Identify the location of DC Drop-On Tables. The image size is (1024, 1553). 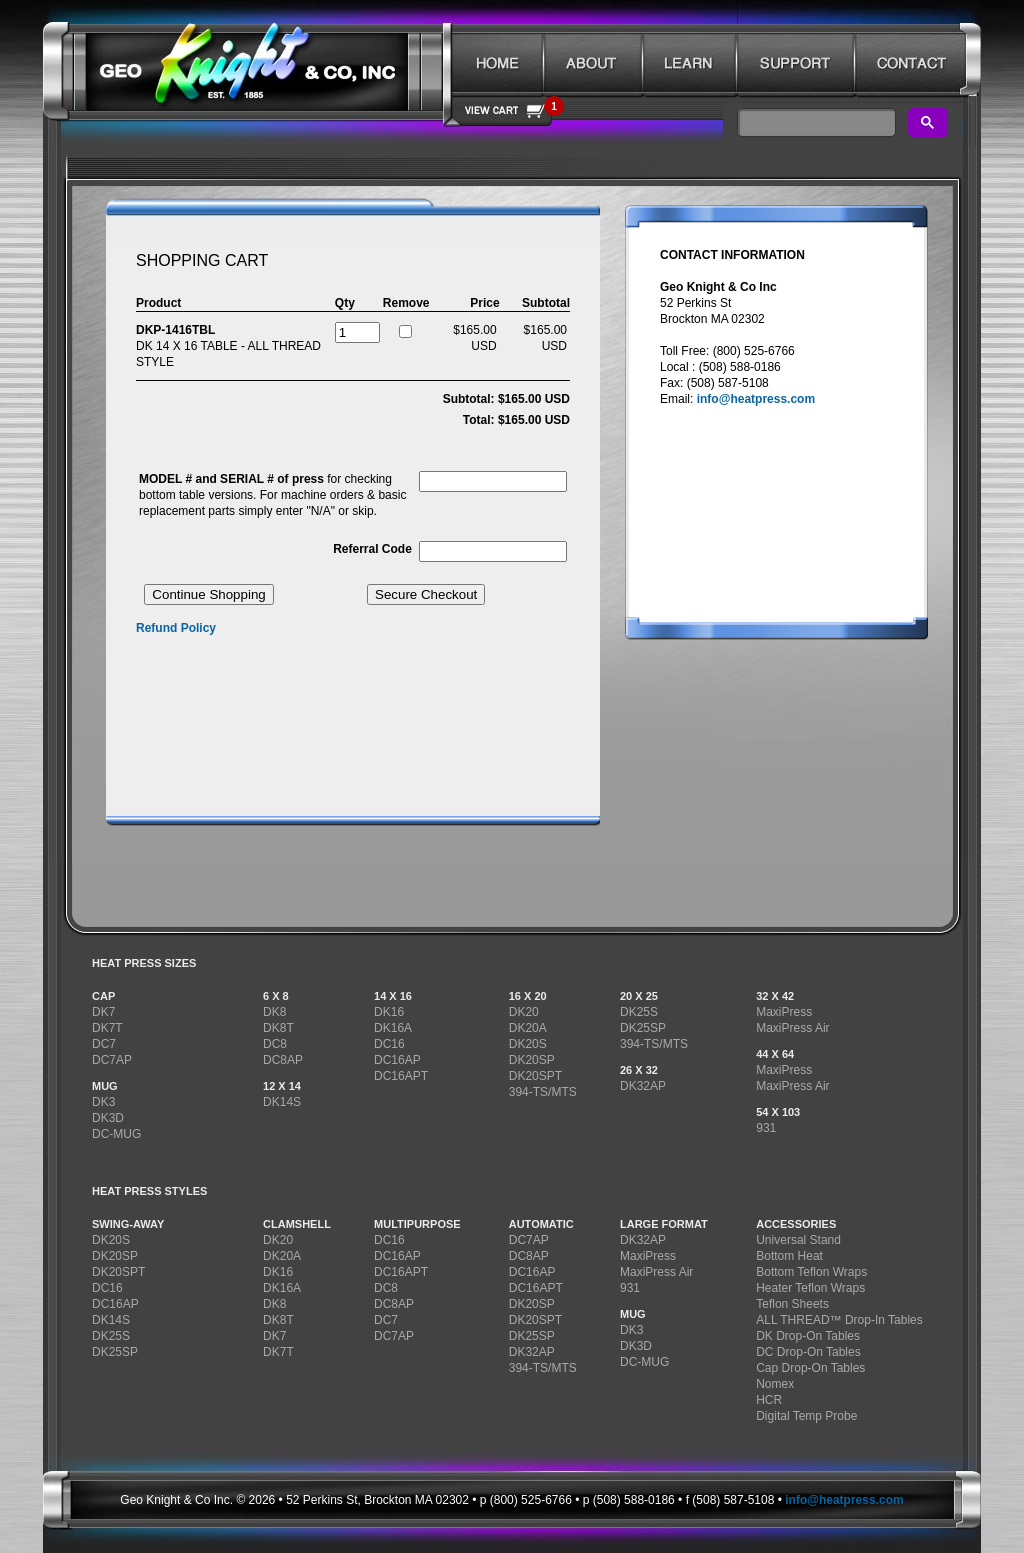
(808, 1352).